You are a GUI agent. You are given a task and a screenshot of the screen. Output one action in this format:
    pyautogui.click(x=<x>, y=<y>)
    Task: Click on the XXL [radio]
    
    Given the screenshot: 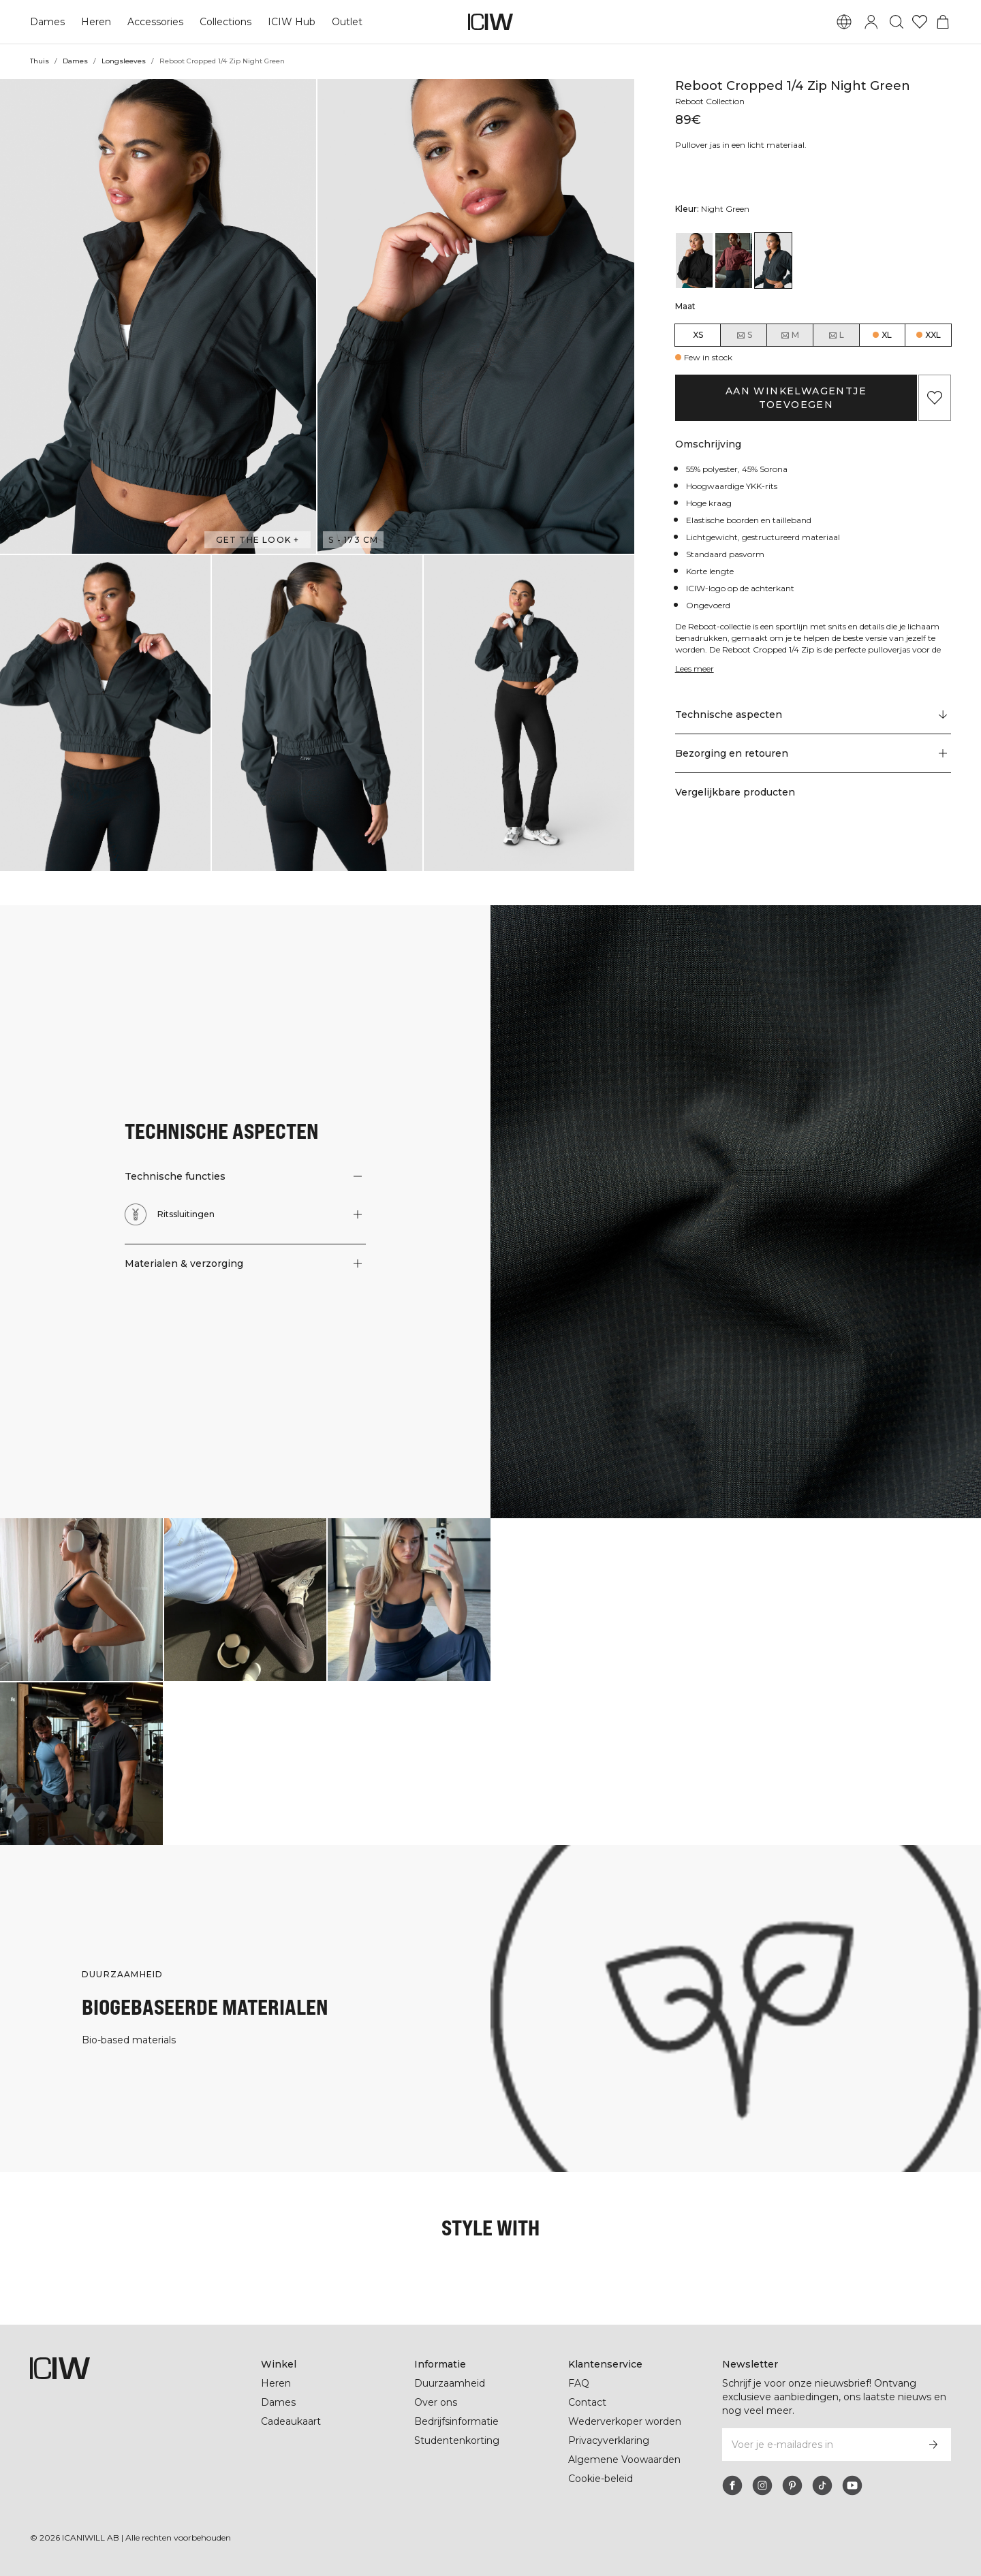 What is the action you would take?
    pyautogui.click(x=933, y=335)
    